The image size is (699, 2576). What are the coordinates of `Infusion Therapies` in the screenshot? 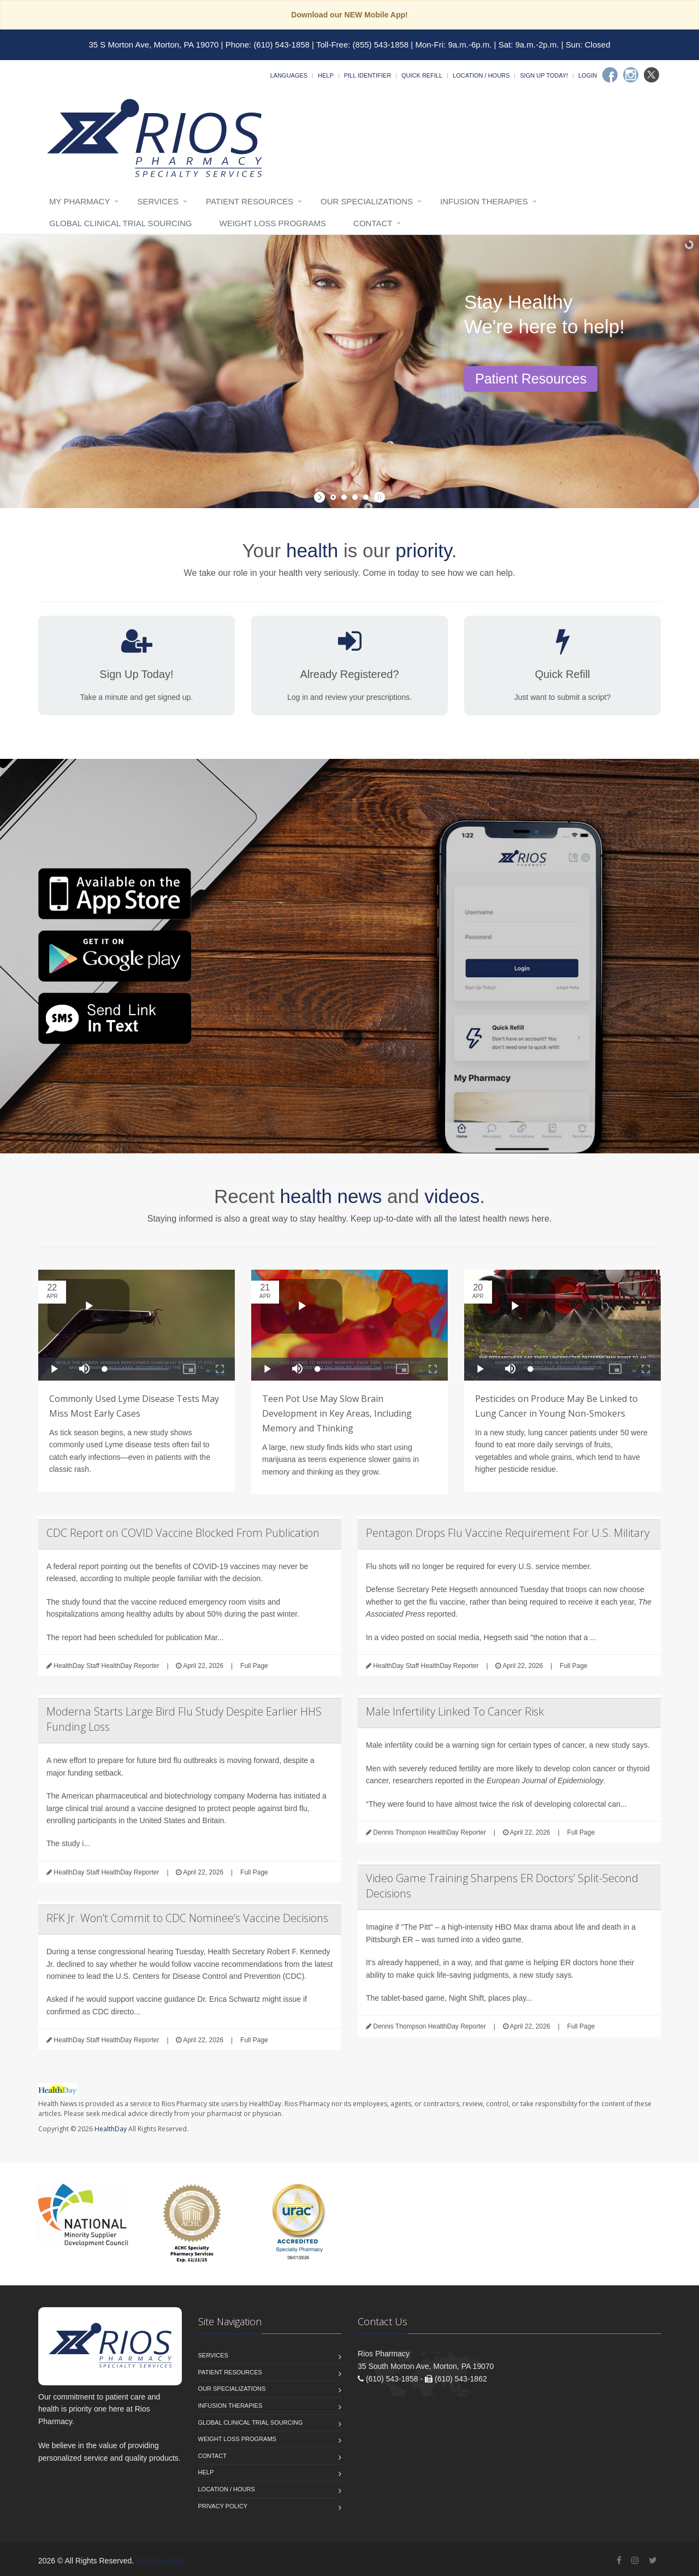 It's located at (484, 201).